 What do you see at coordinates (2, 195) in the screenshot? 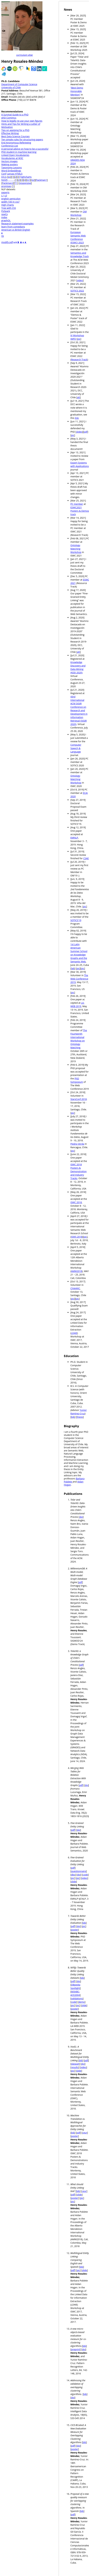
I see `L1` at bounding box center [2, 195].